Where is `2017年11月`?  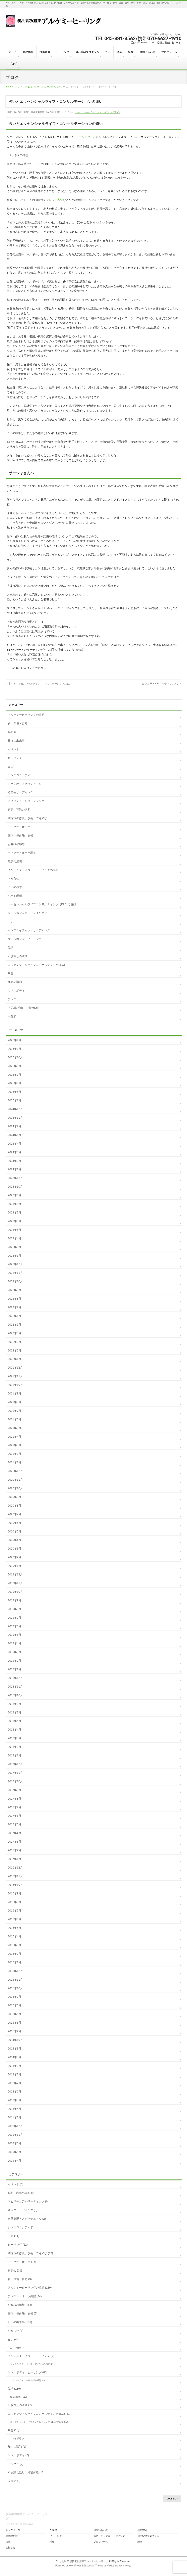
2017年11月 is located at coordinates (15, 1772).